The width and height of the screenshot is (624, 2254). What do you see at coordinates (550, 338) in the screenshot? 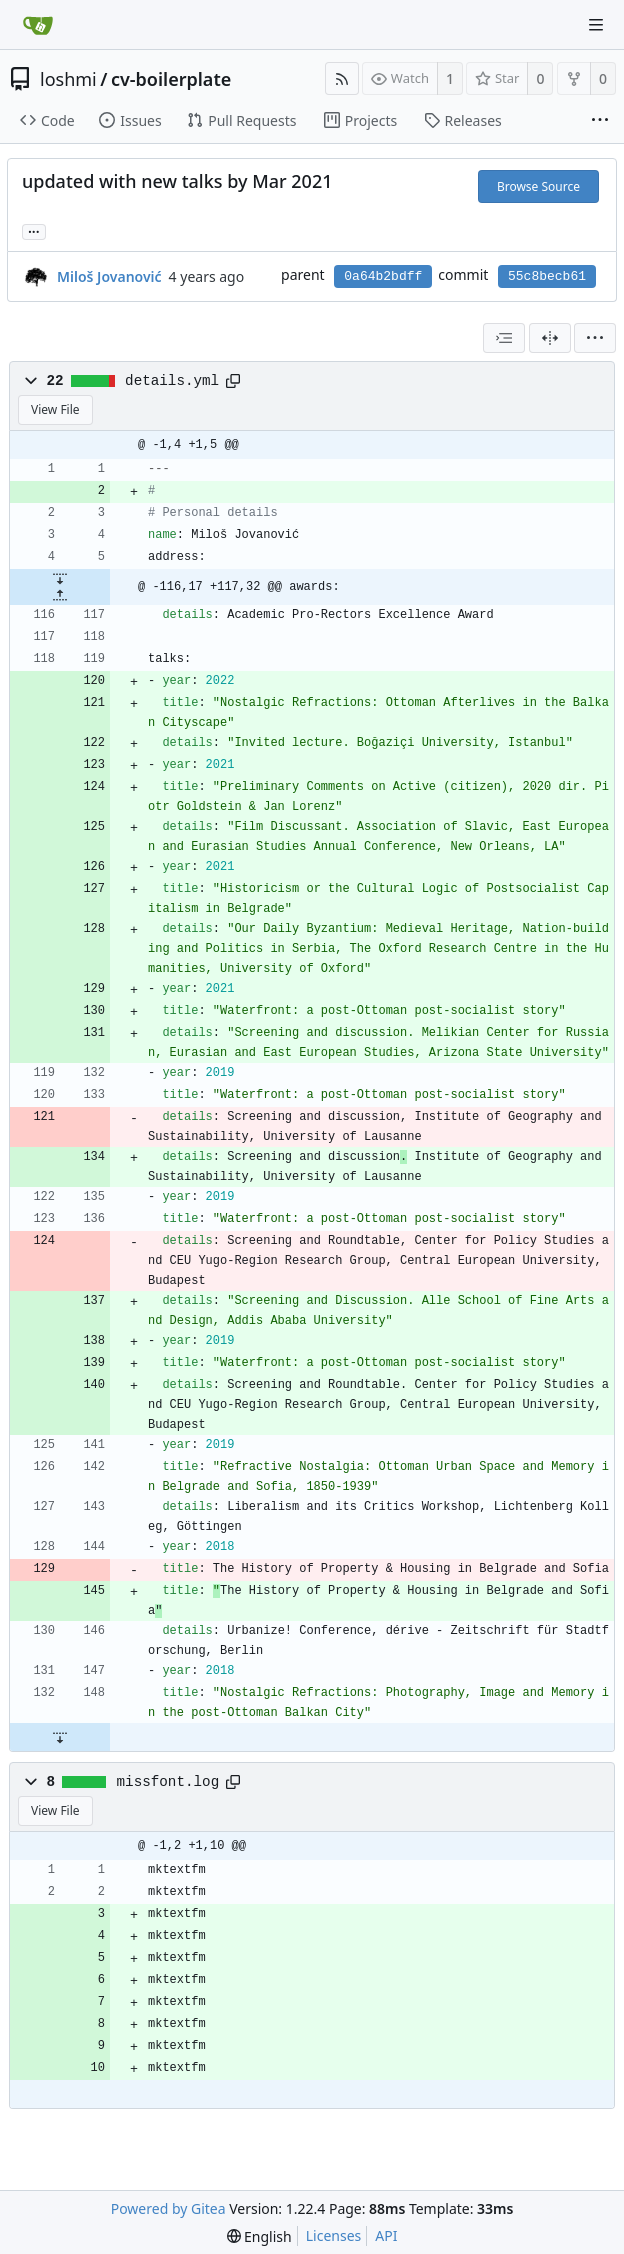
I see `[Split View]` at bounding box center [550, 338].